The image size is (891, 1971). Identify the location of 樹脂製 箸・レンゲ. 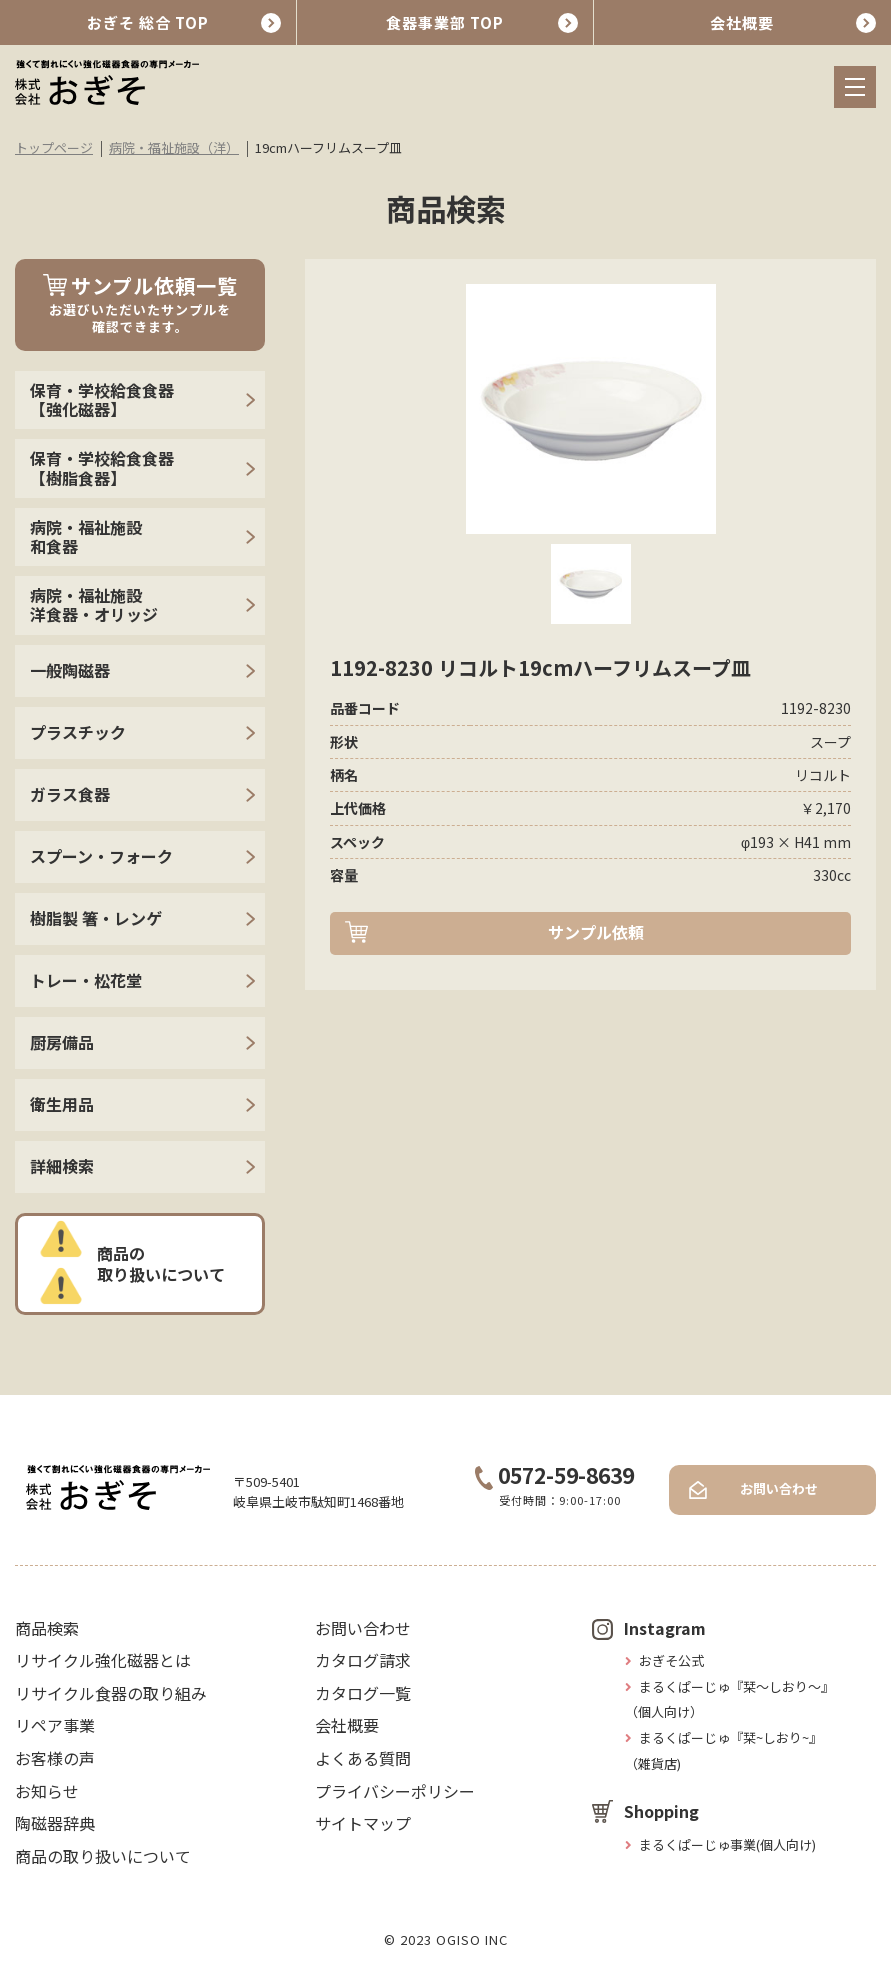
(96, 918).